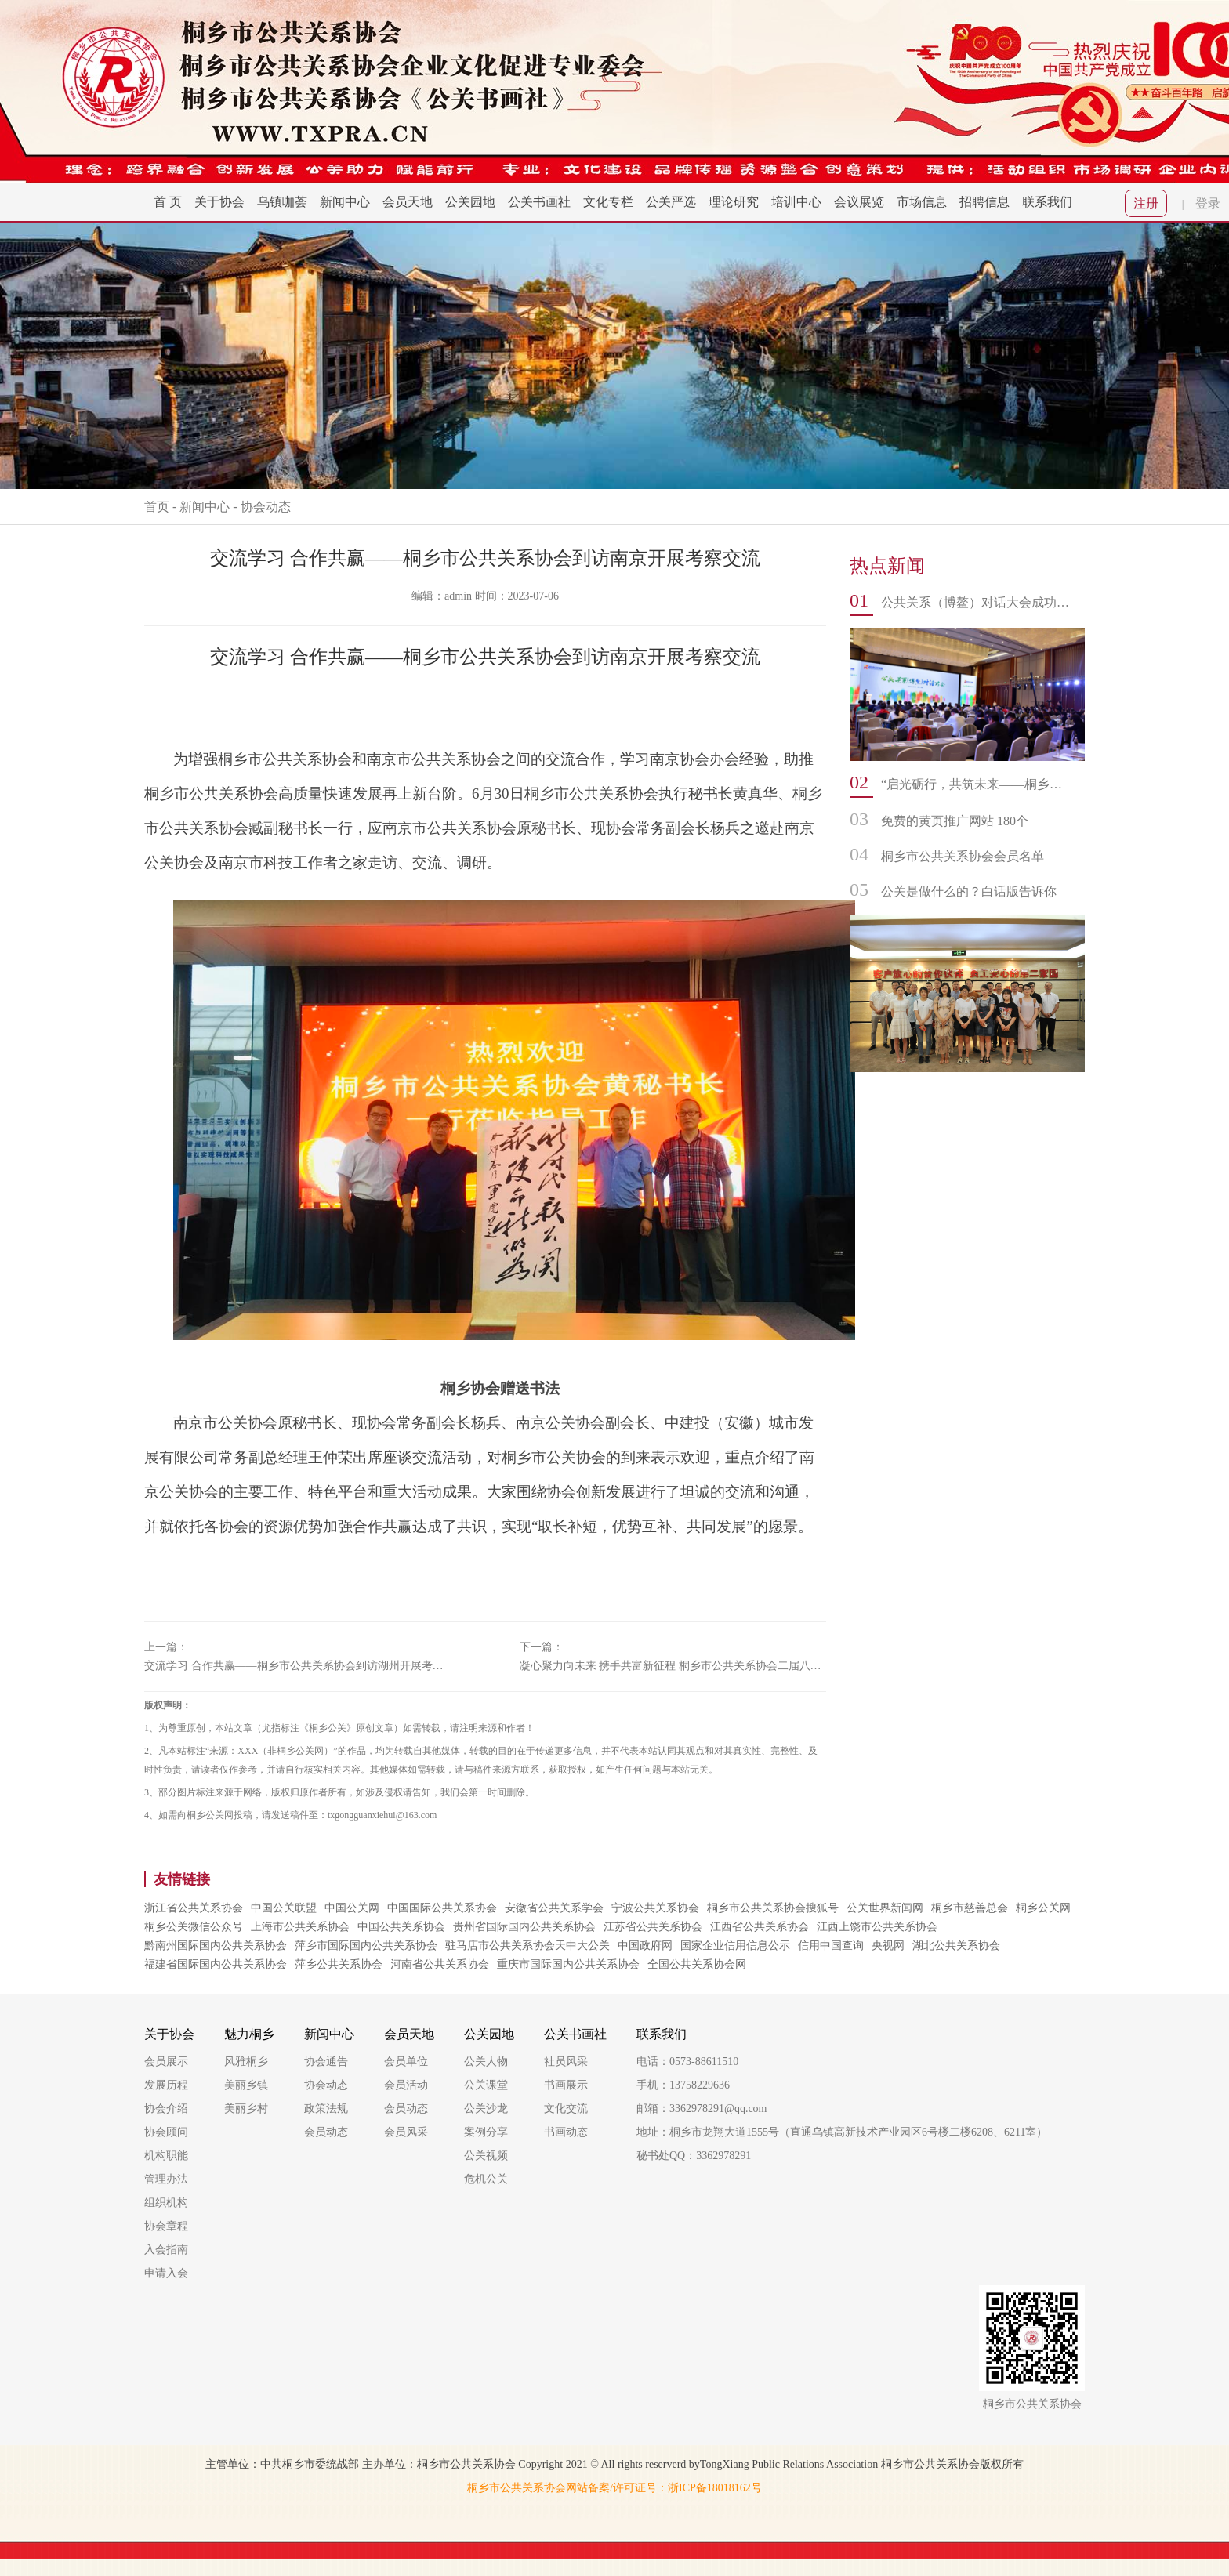  I want to click on 美丽乡镇, so click(246, 2085).